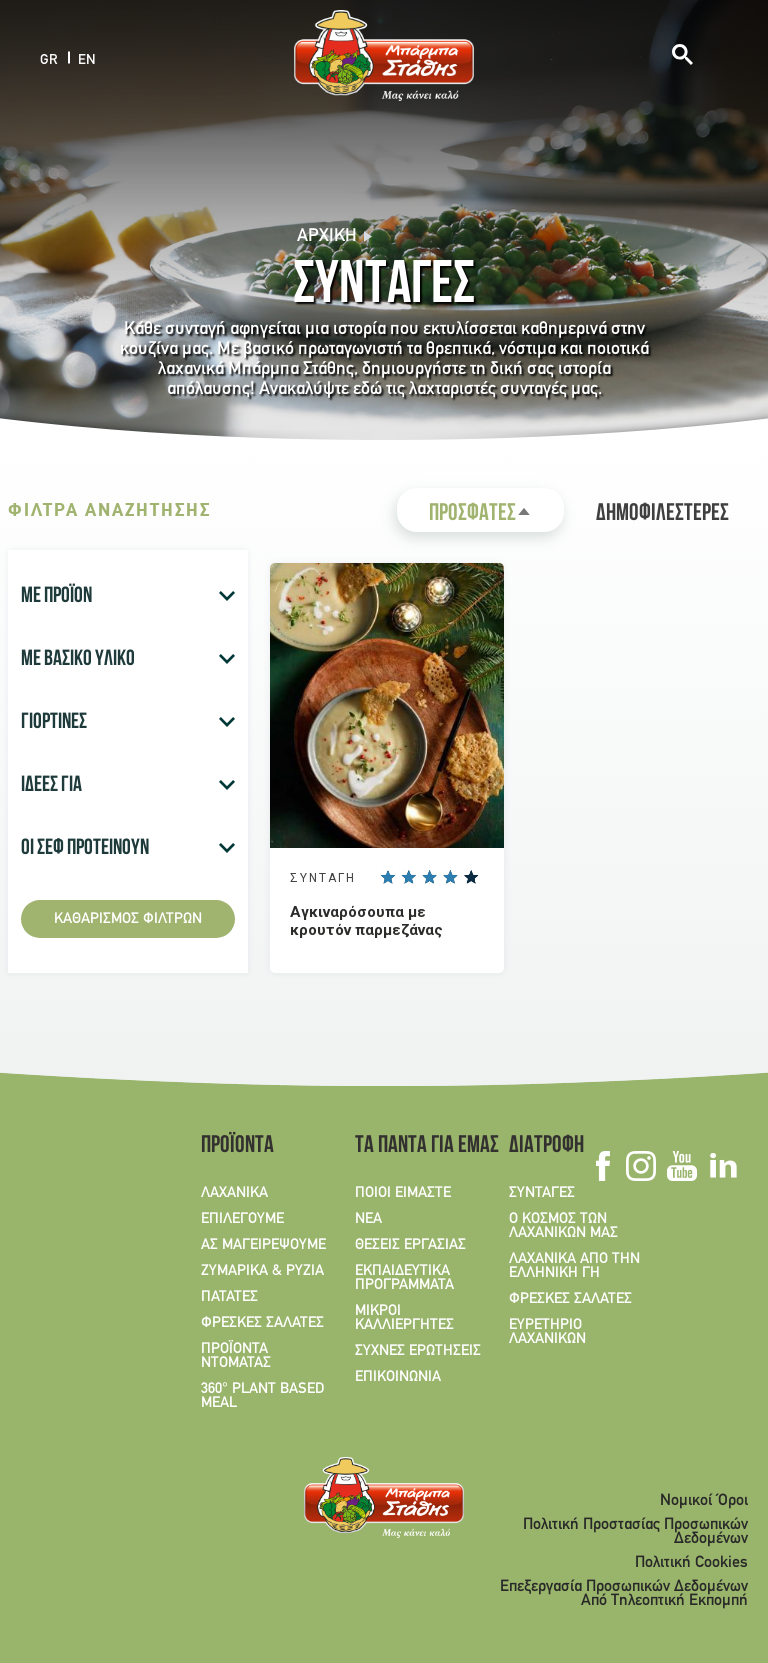 The image size is (768, 1663). Describe the element at coordinates (418, 1351) in the screenshot. I see `ΣΥΧΝΕΣ ΕΡΩΤΗΣΕΙΣ` at that location.